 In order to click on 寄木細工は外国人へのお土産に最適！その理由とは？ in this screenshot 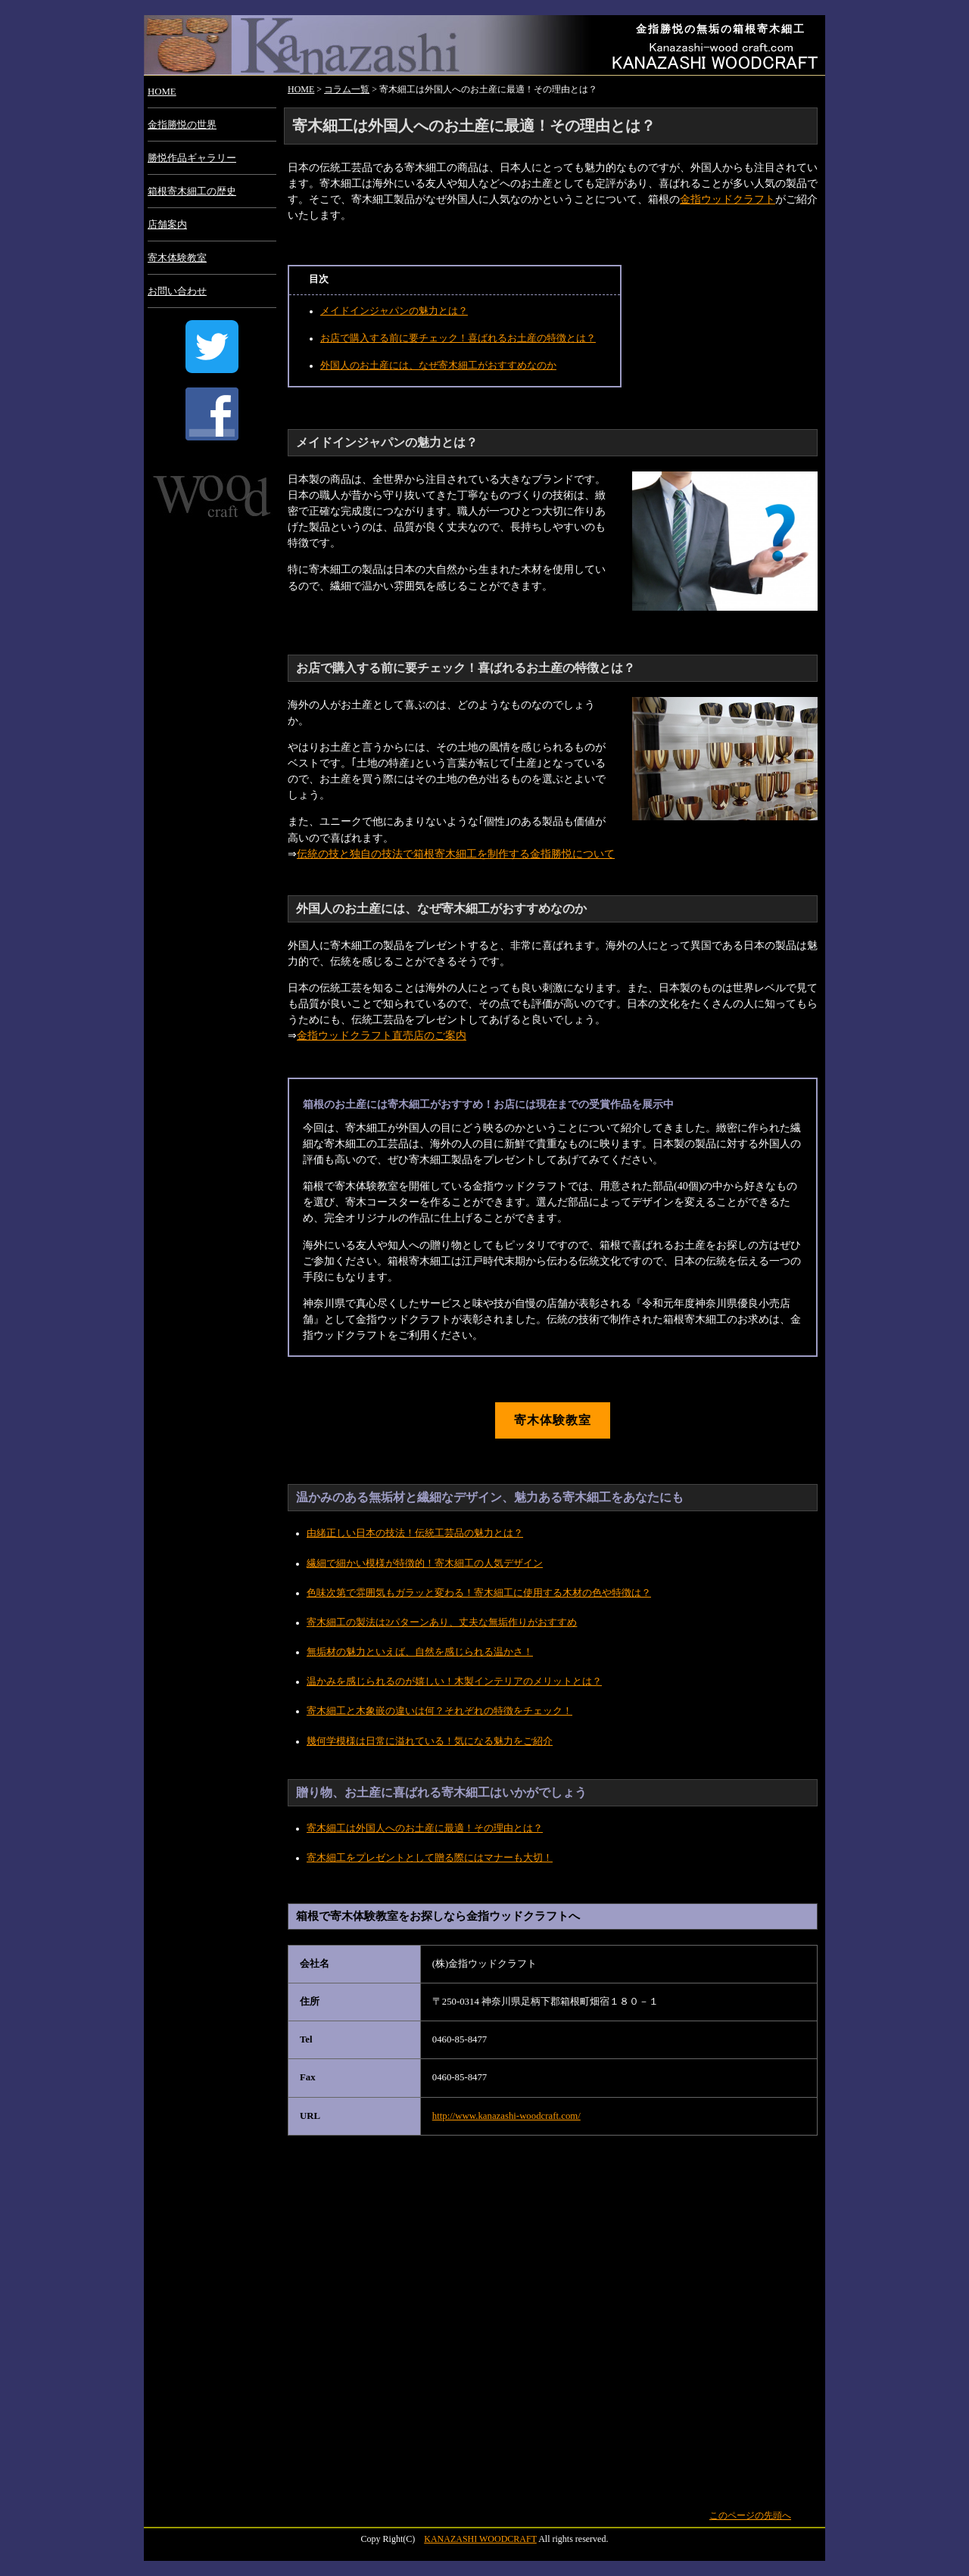, I will do `click(425, 1828)`.